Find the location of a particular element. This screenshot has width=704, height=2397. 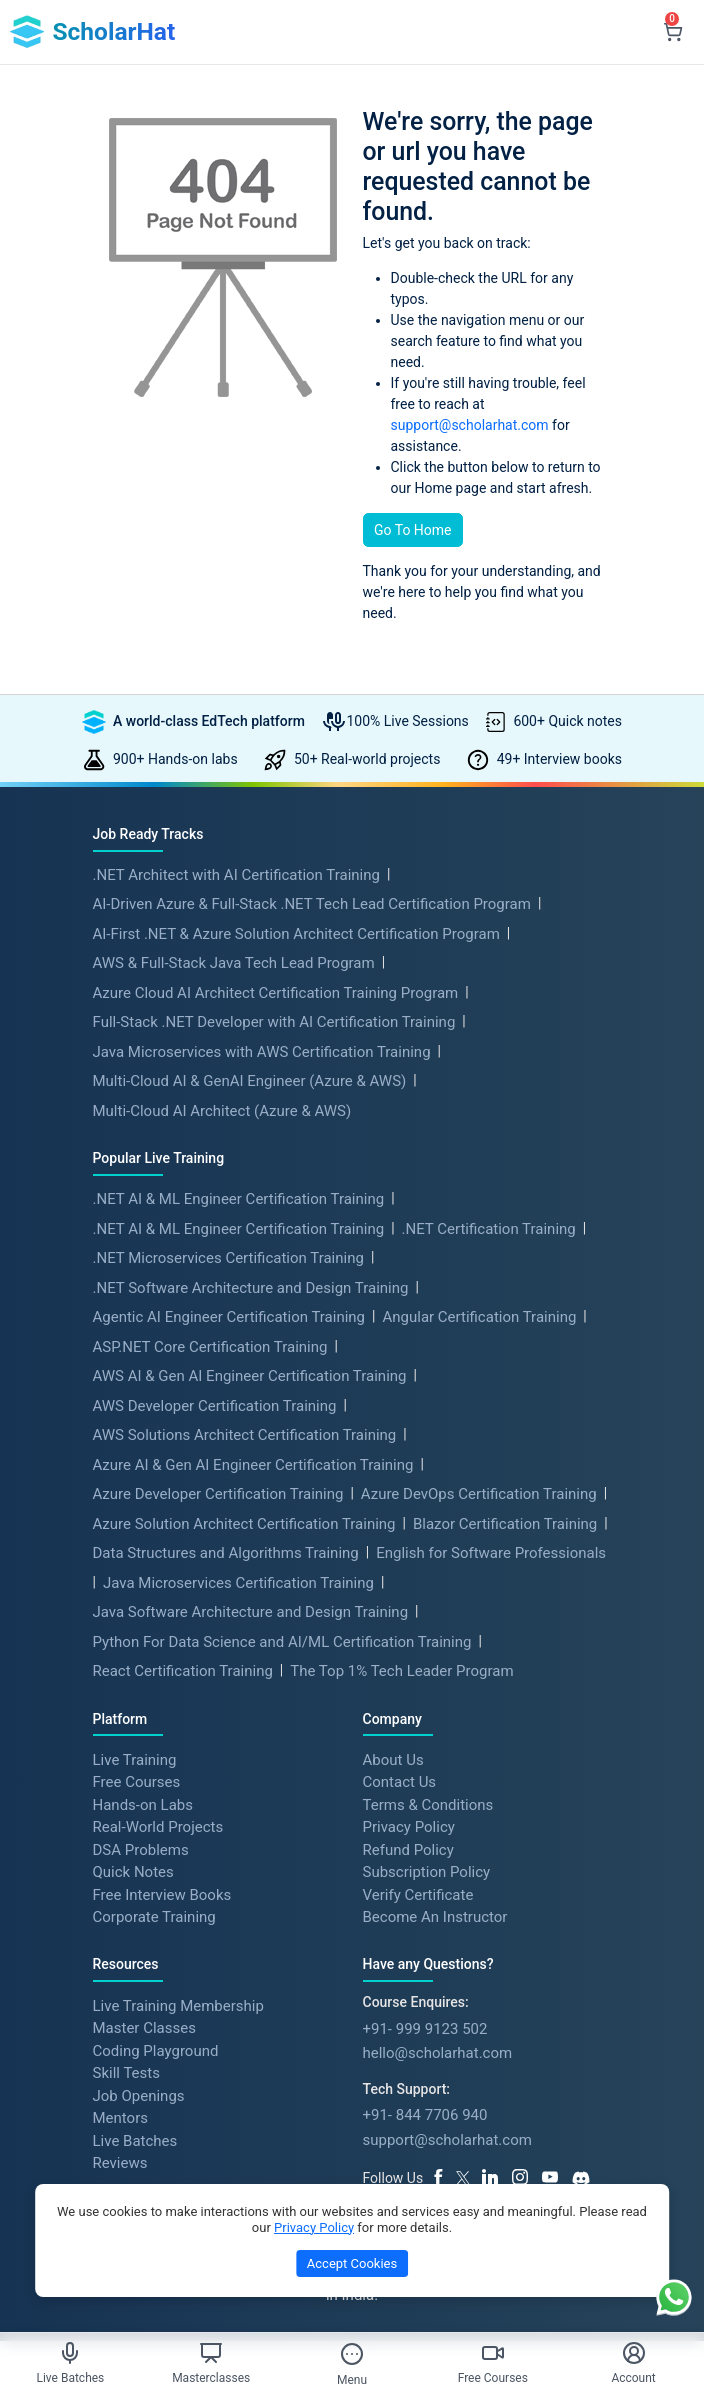

AI-First .NET & Azure Solution Architect Certification Program is located at coordinates (296, 934).